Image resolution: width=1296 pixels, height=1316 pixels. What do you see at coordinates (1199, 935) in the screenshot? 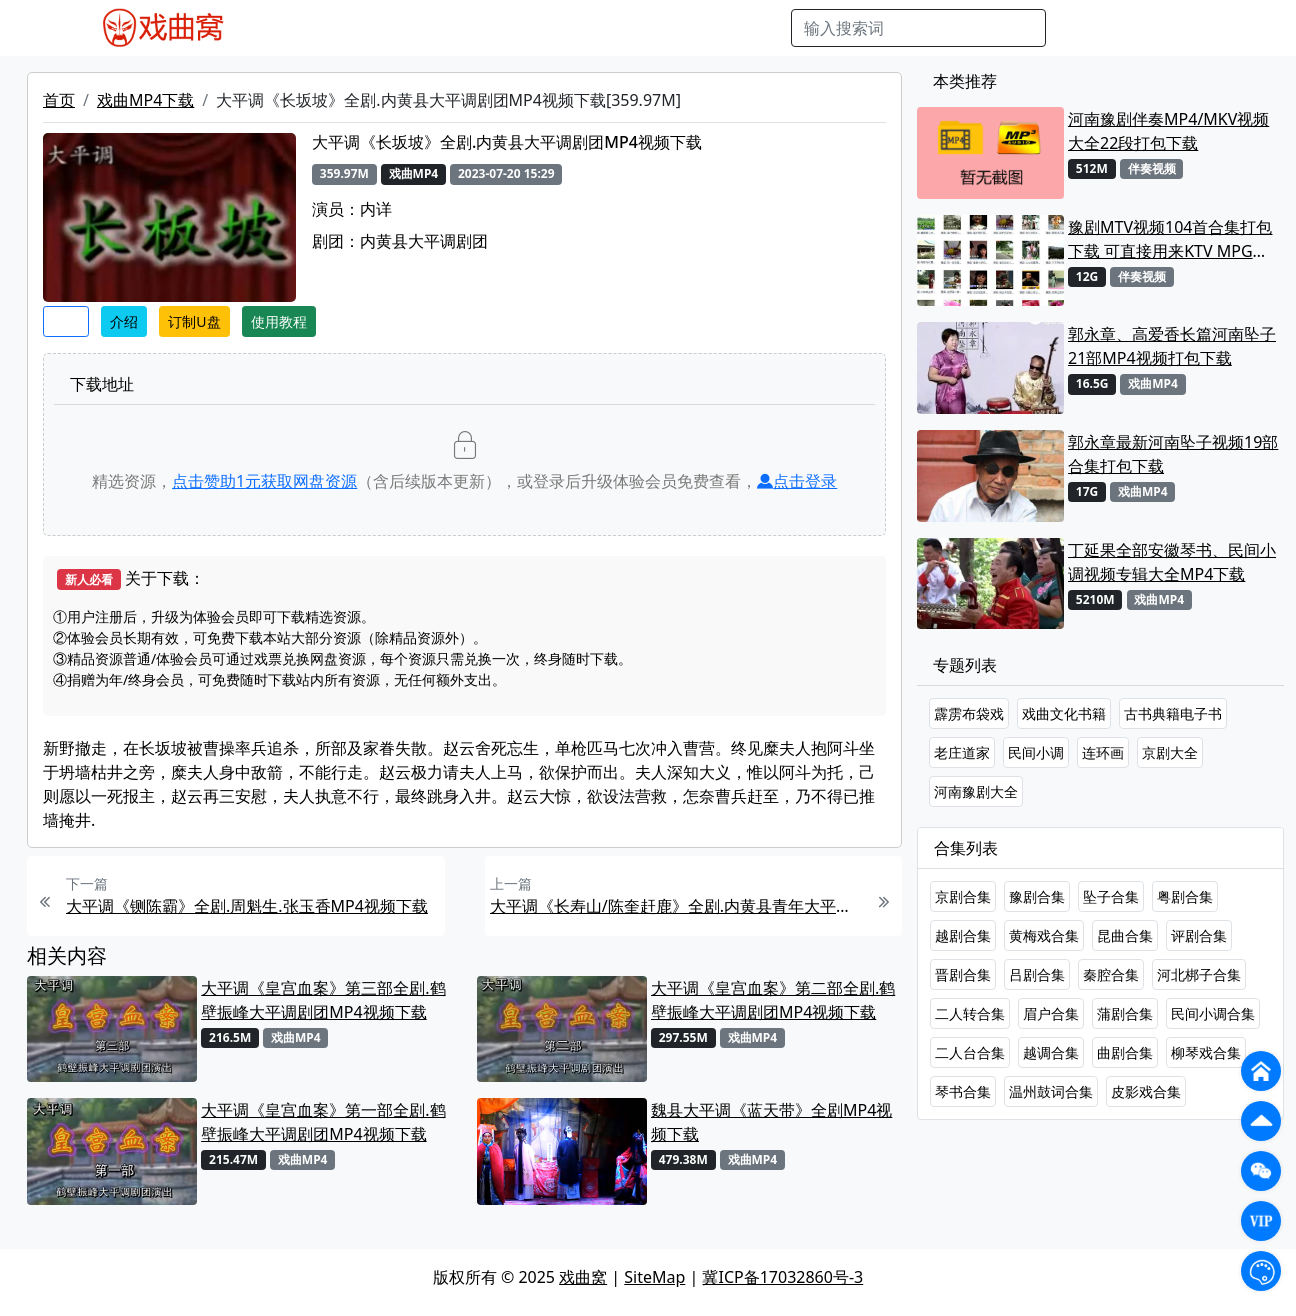
I see `评剧合集` at bounding box center [1199, 935].